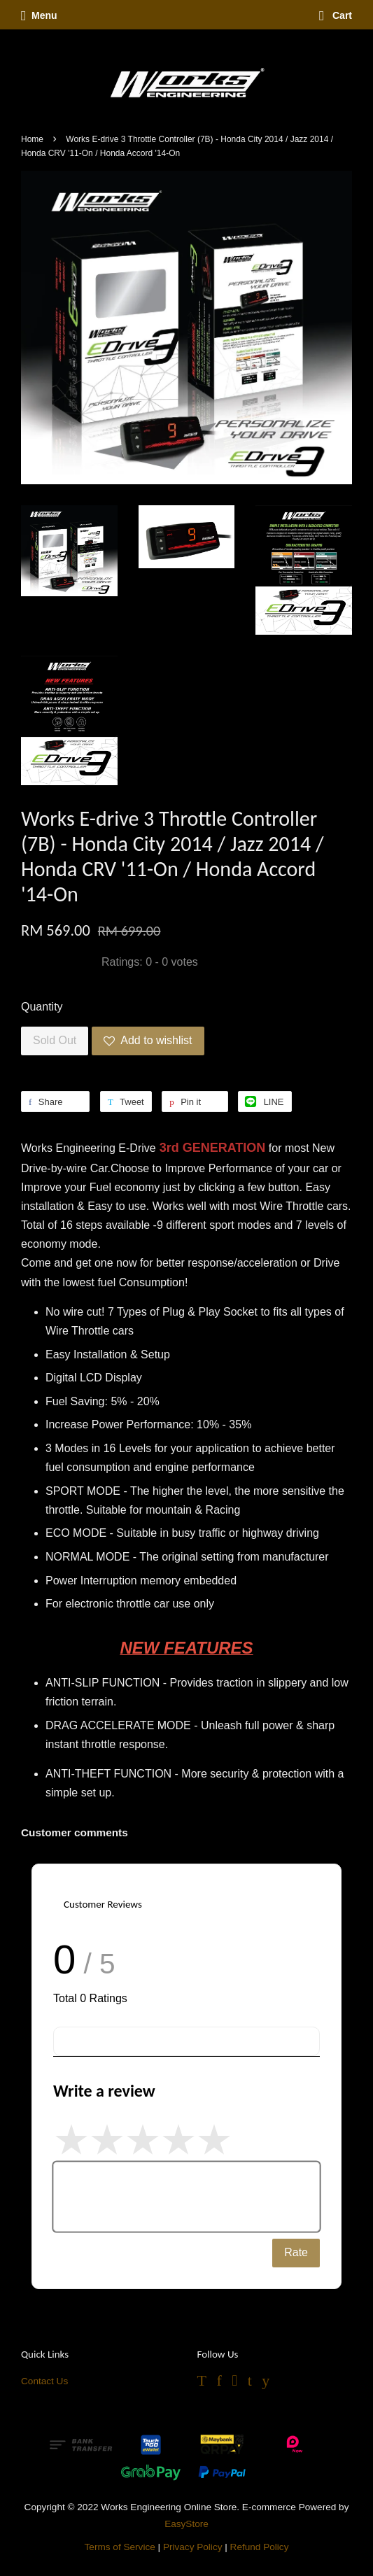 Image resolution: width=373 pixels, height=2576 pixels. What do you see at coordinates (44, 2381) in the screenshot?
I see `Contact Us` at bounding box center [44, 2381].